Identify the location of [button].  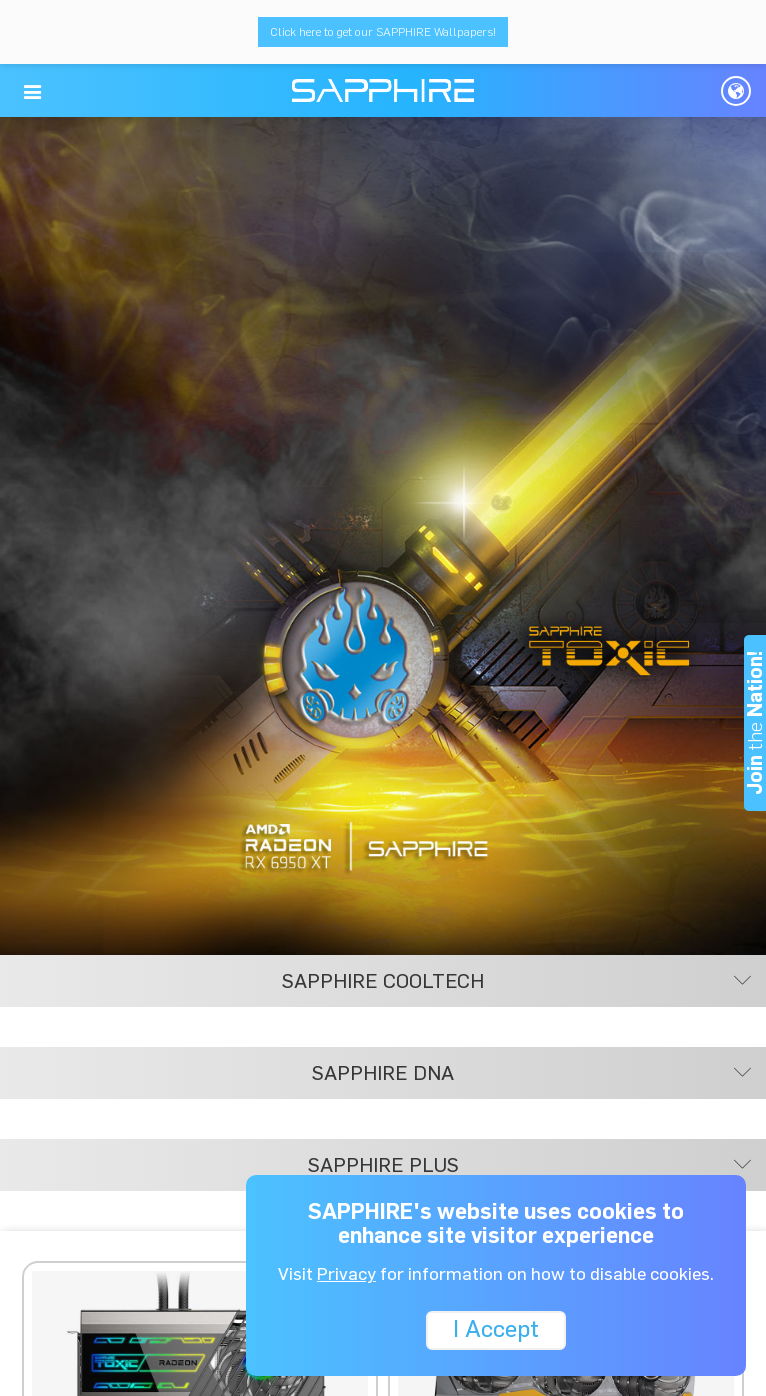
(32, 92).